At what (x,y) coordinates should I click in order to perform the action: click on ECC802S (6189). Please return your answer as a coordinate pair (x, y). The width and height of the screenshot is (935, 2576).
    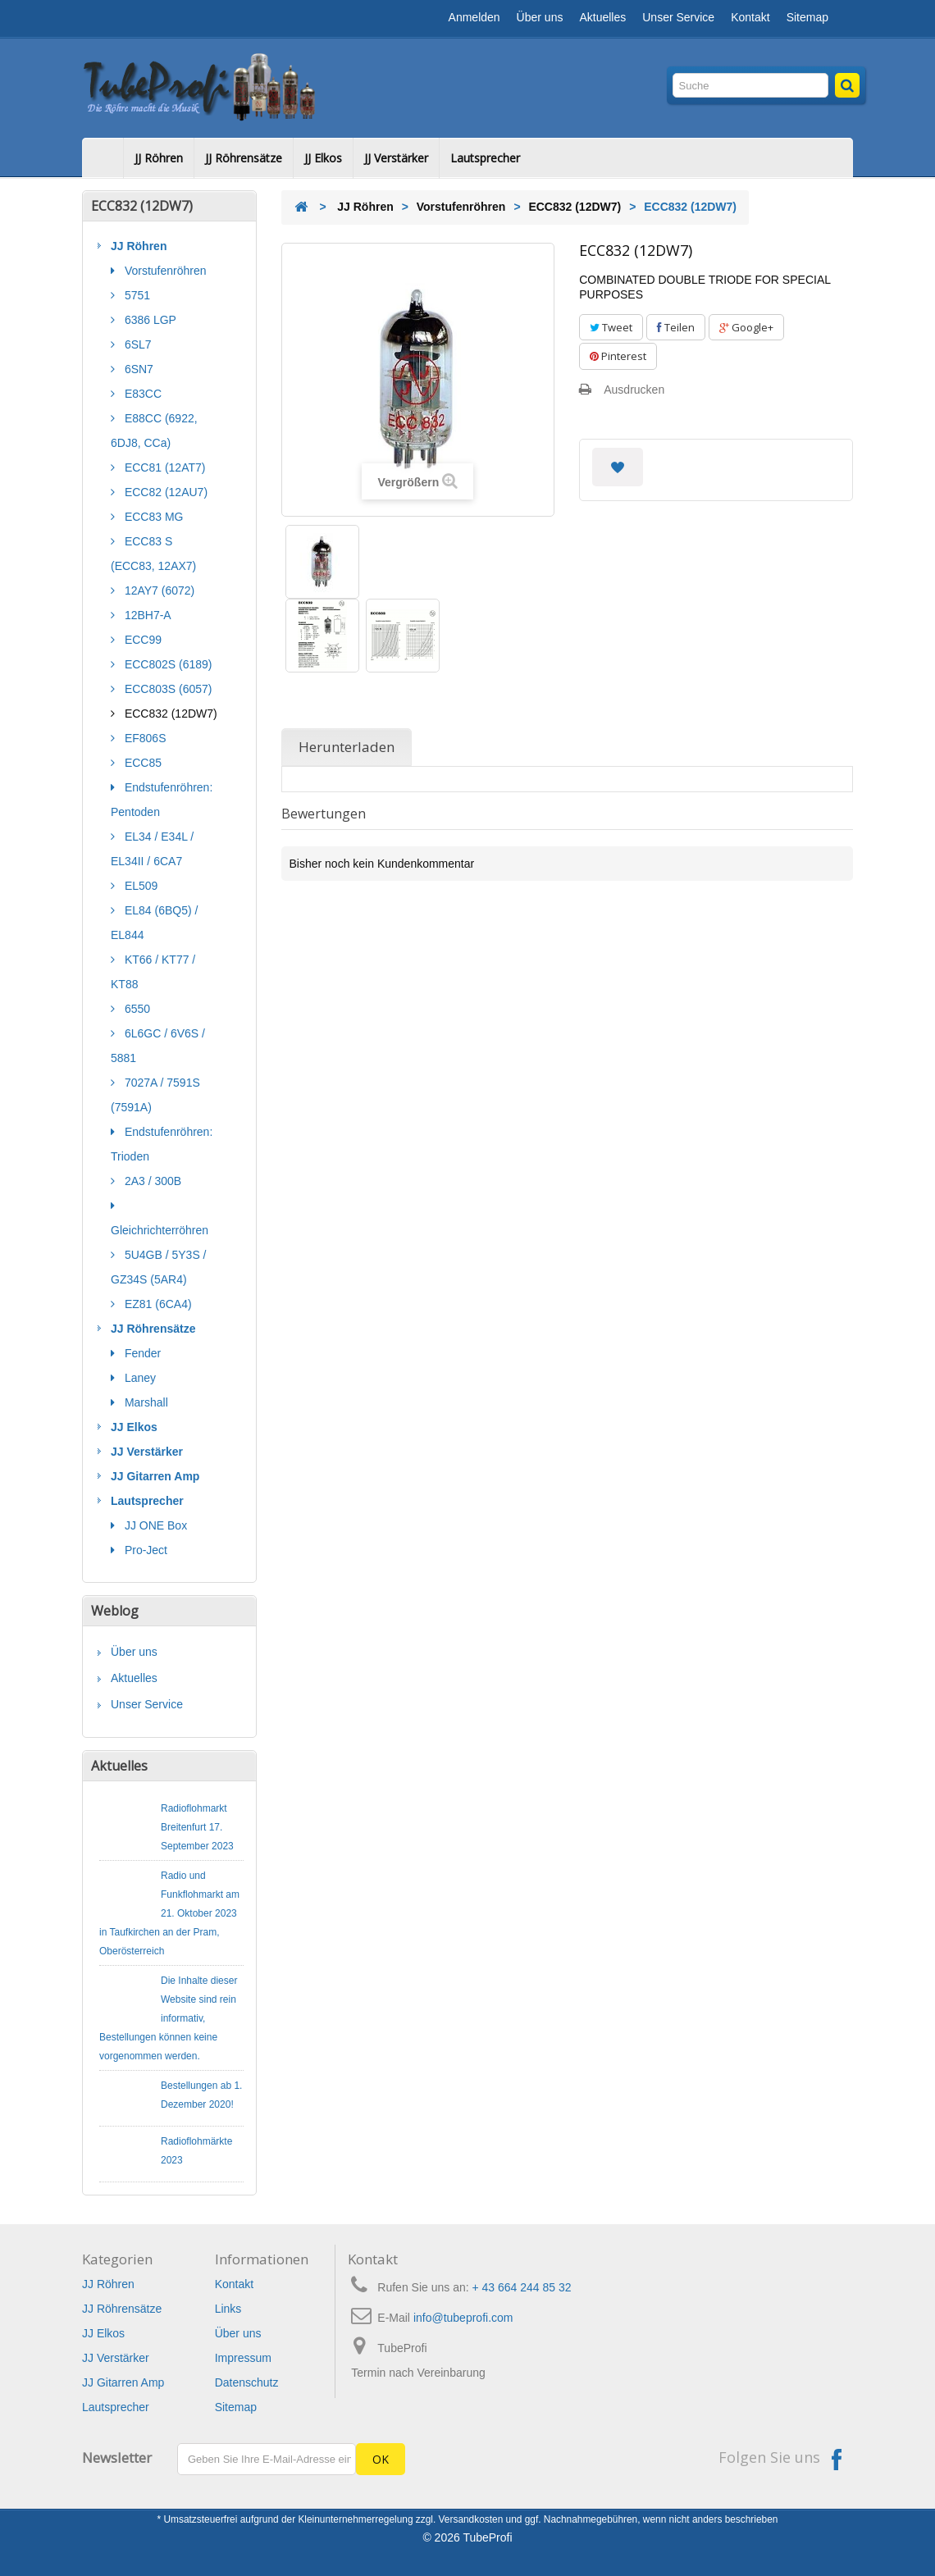
    Looking at the image, I should click on (166, 664).